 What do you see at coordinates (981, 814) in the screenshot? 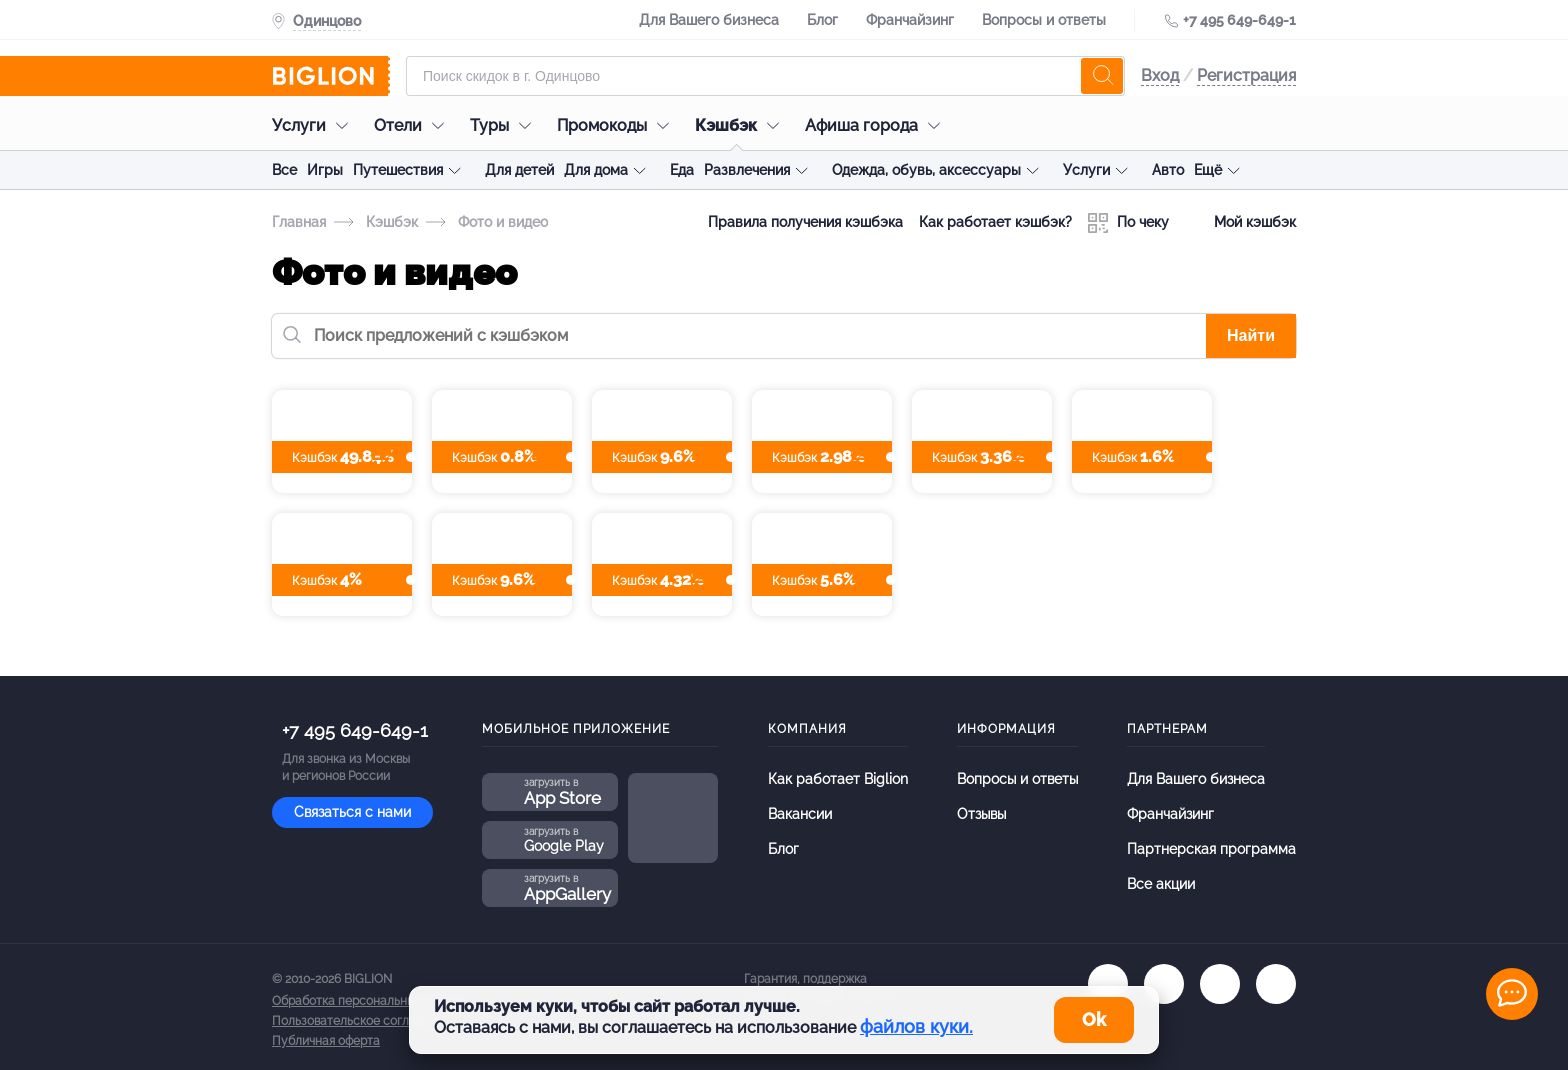
I see `Отзывы` at bounding box center [981, 814].